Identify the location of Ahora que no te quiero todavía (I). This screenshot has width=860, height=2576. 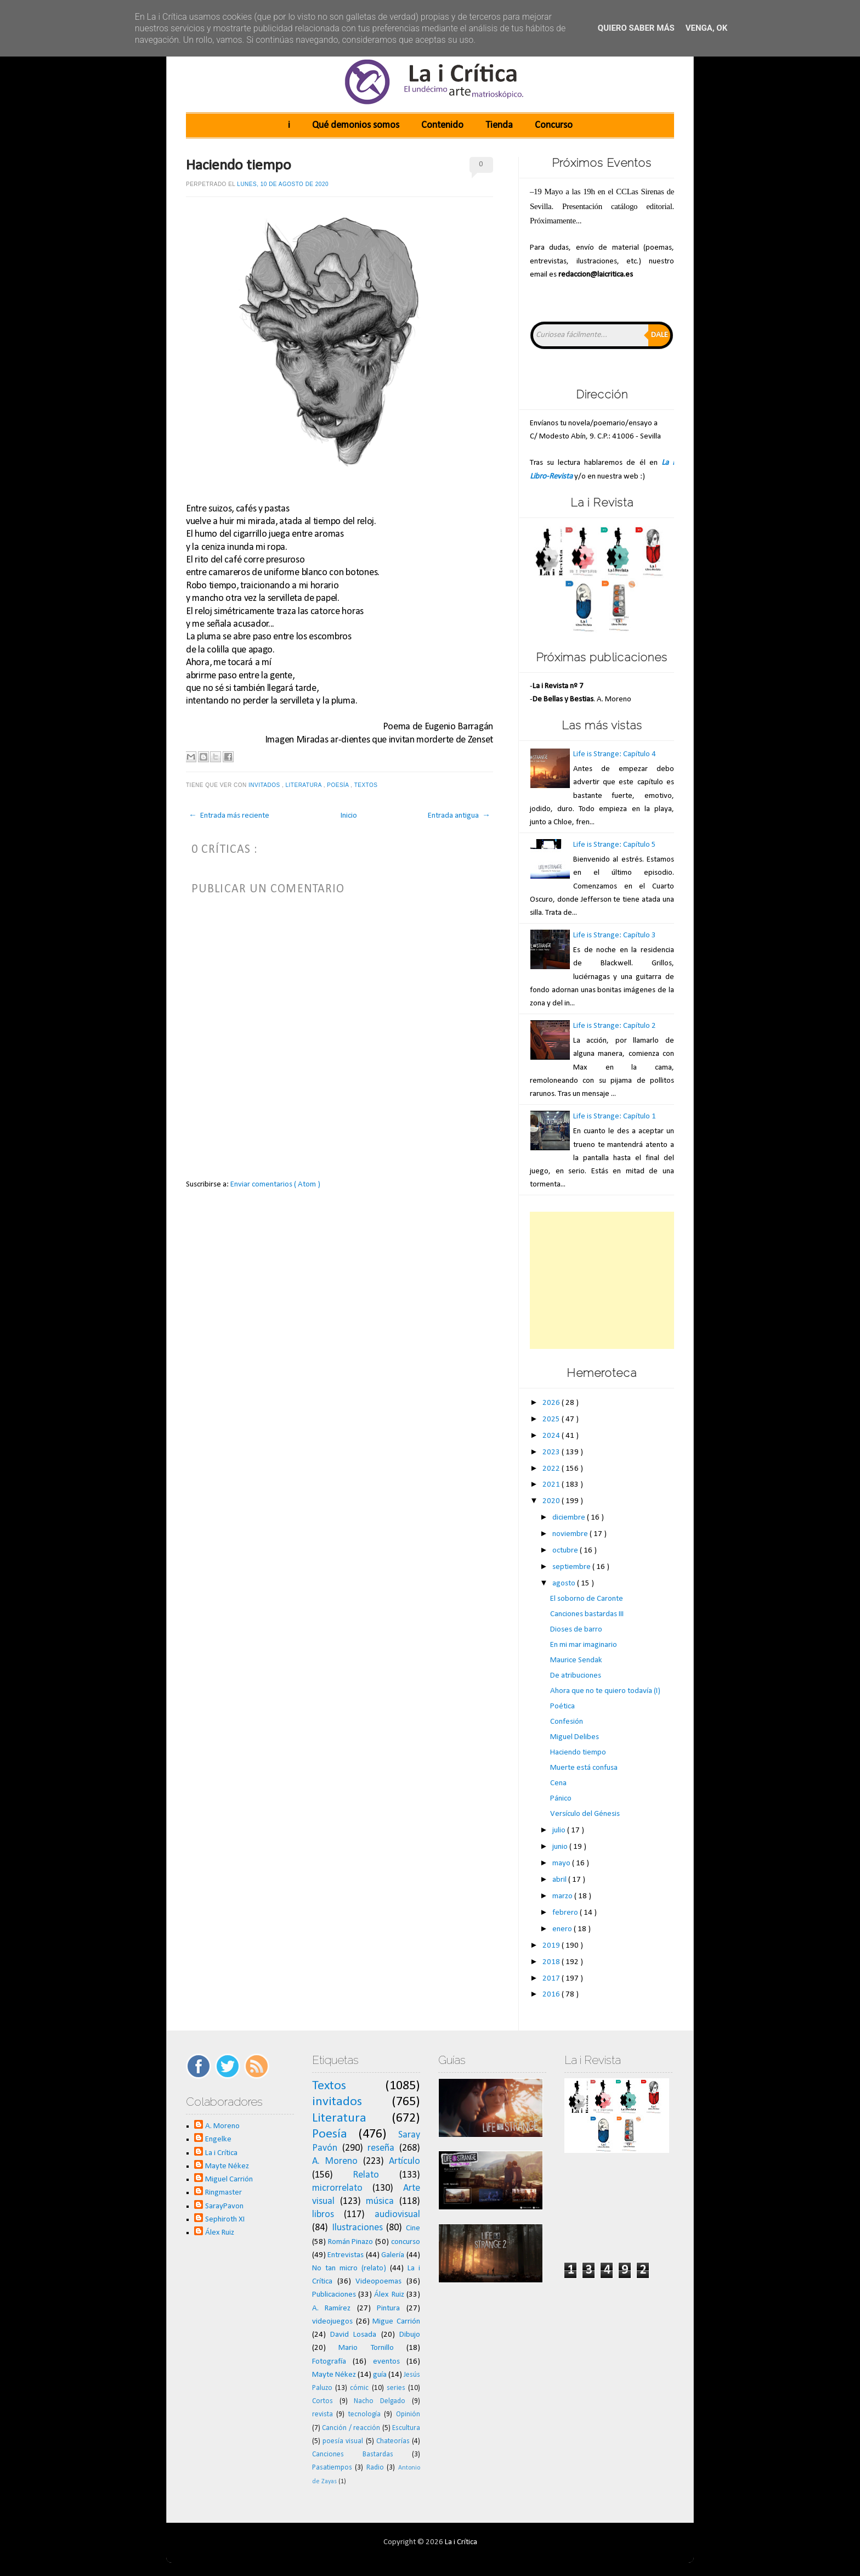
(605, 1691).